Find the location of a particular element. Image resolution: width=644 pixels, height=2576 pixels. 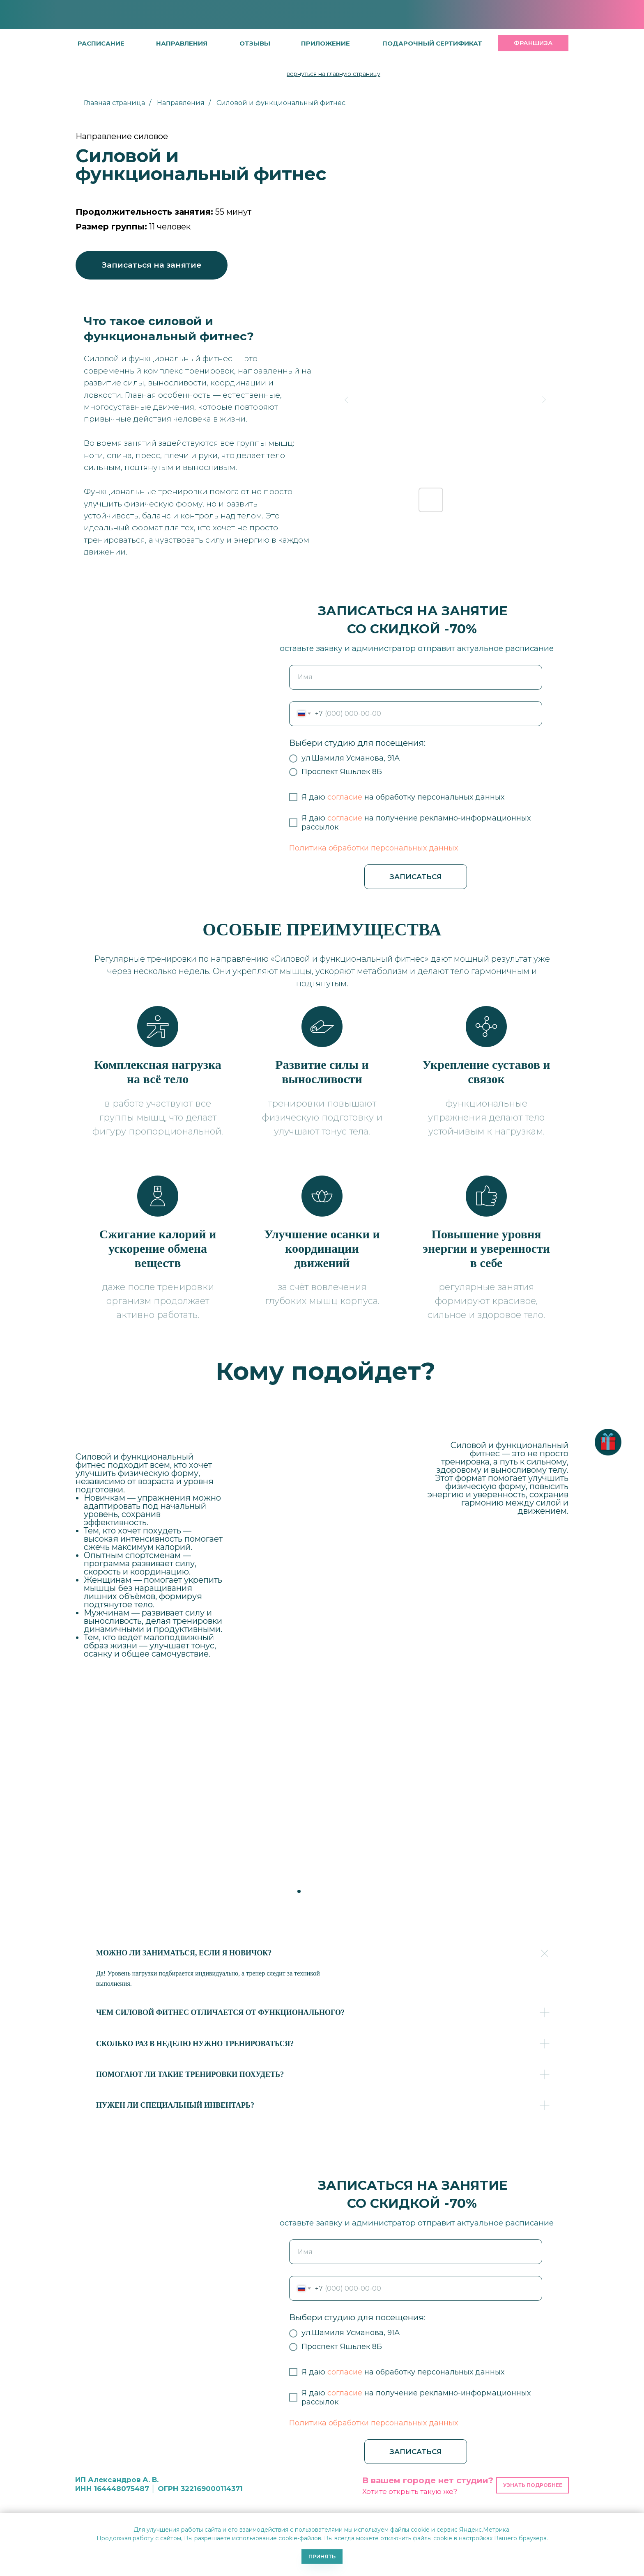

ЗАПИСАТЬСЯ is located at coordinates (416, 877).